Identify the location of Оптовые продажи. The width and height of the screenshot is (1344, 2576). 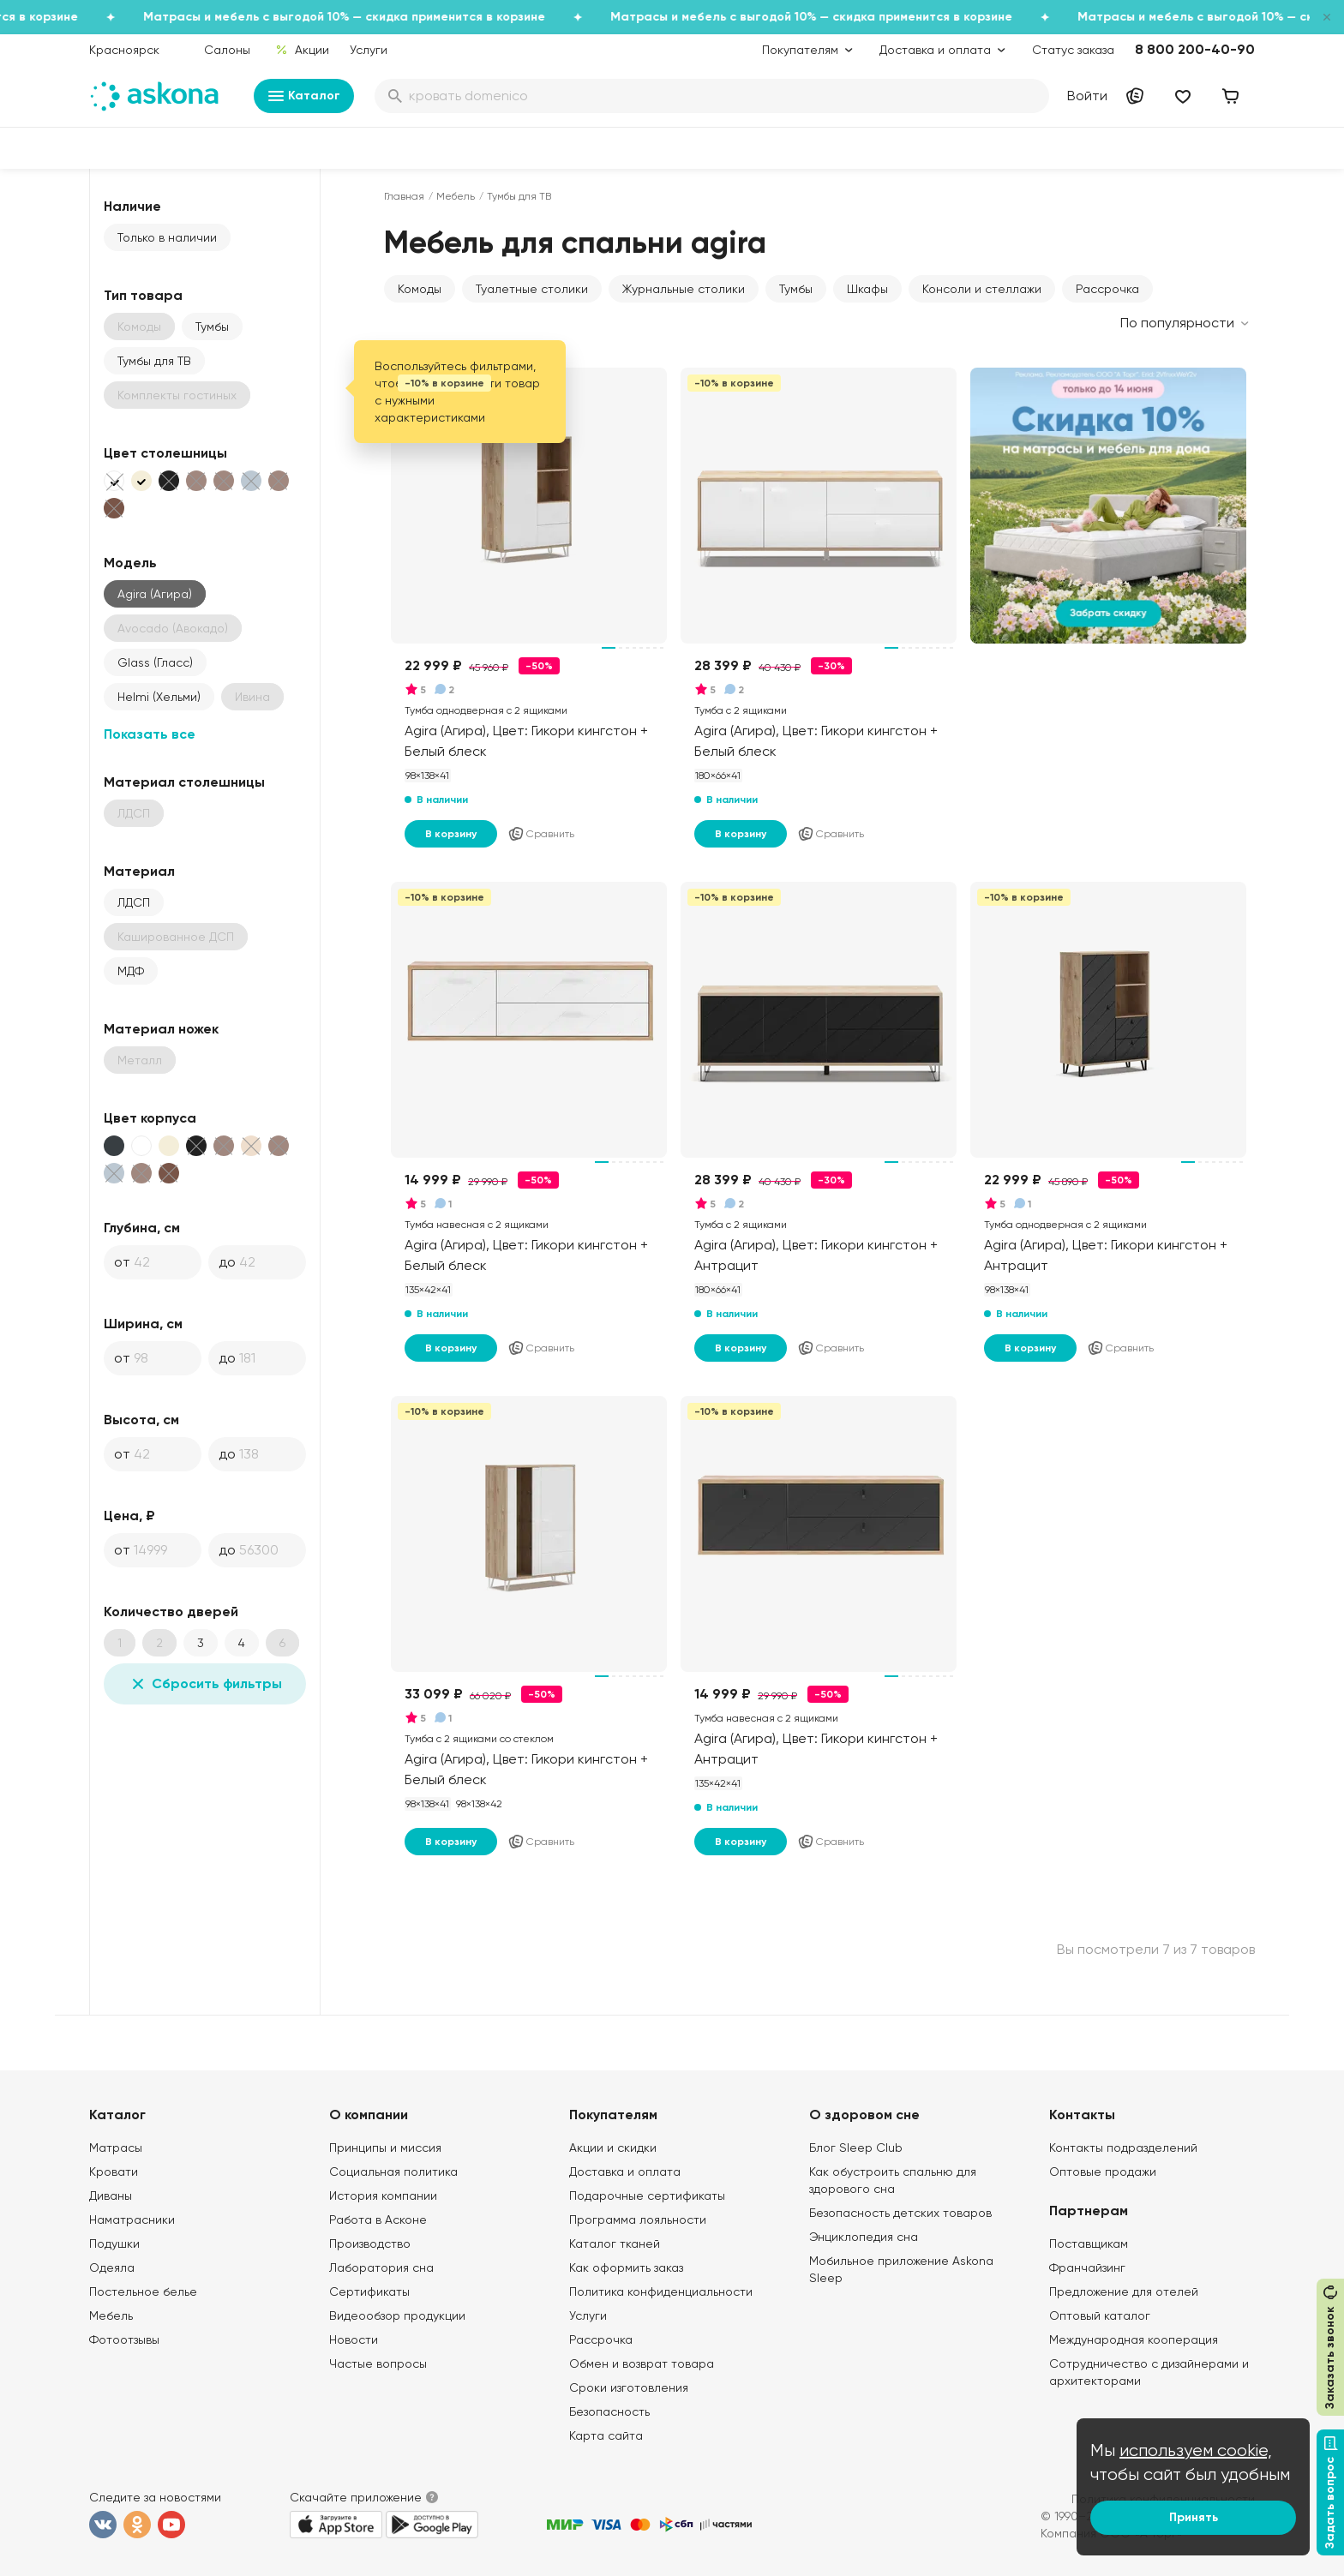
(1102, 2171).